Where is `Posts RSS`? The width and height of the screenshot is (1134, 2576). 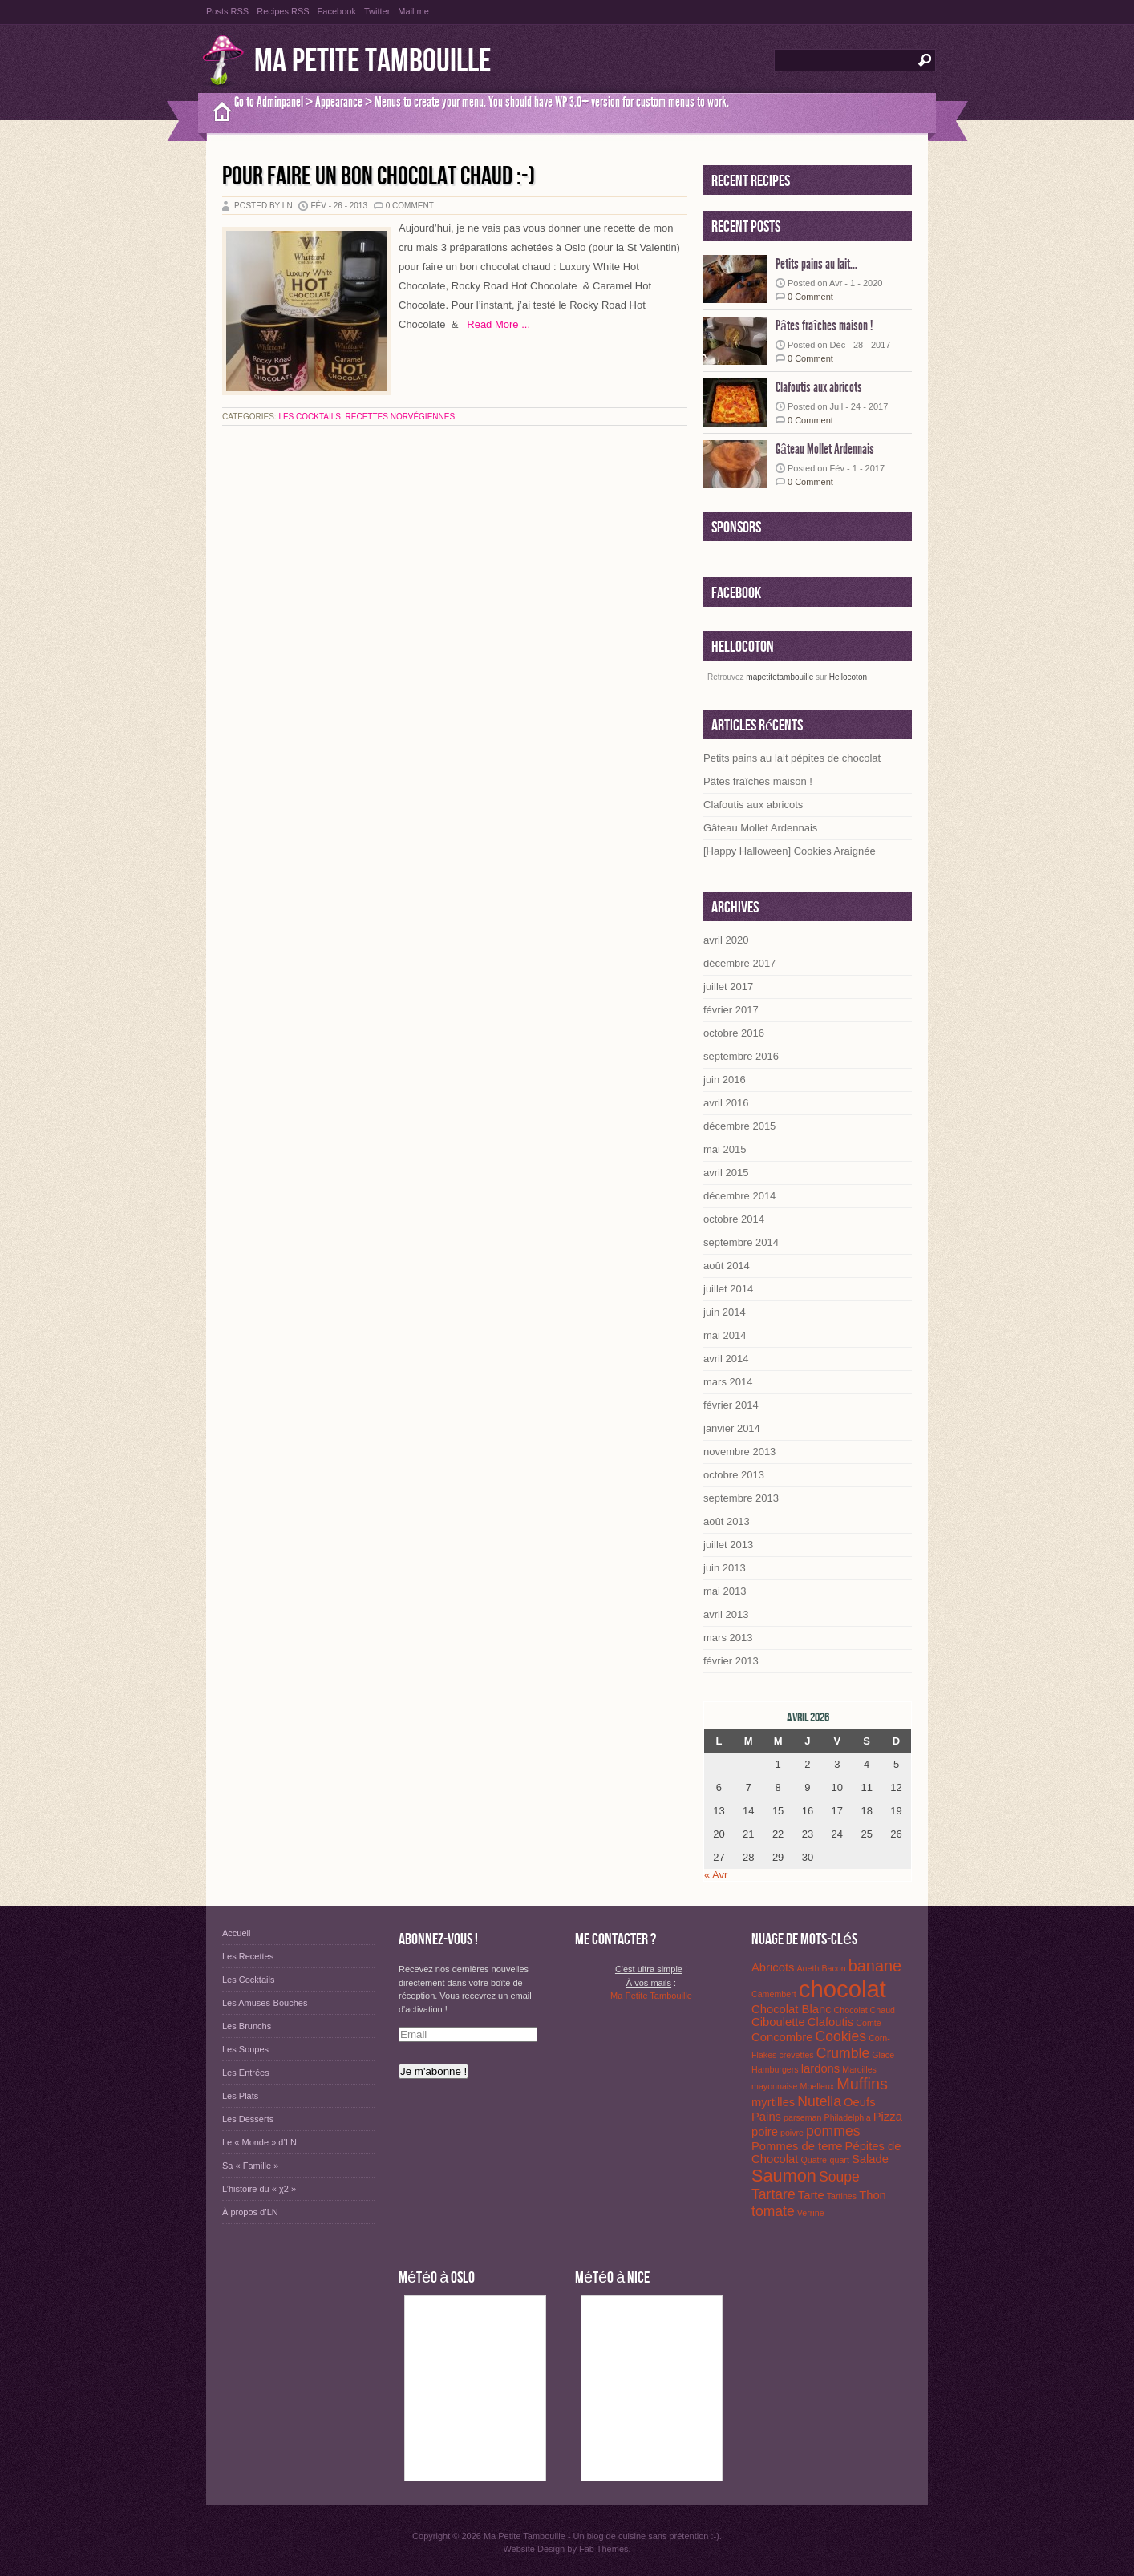 Posts RSS is located at coordinates (227, 11).